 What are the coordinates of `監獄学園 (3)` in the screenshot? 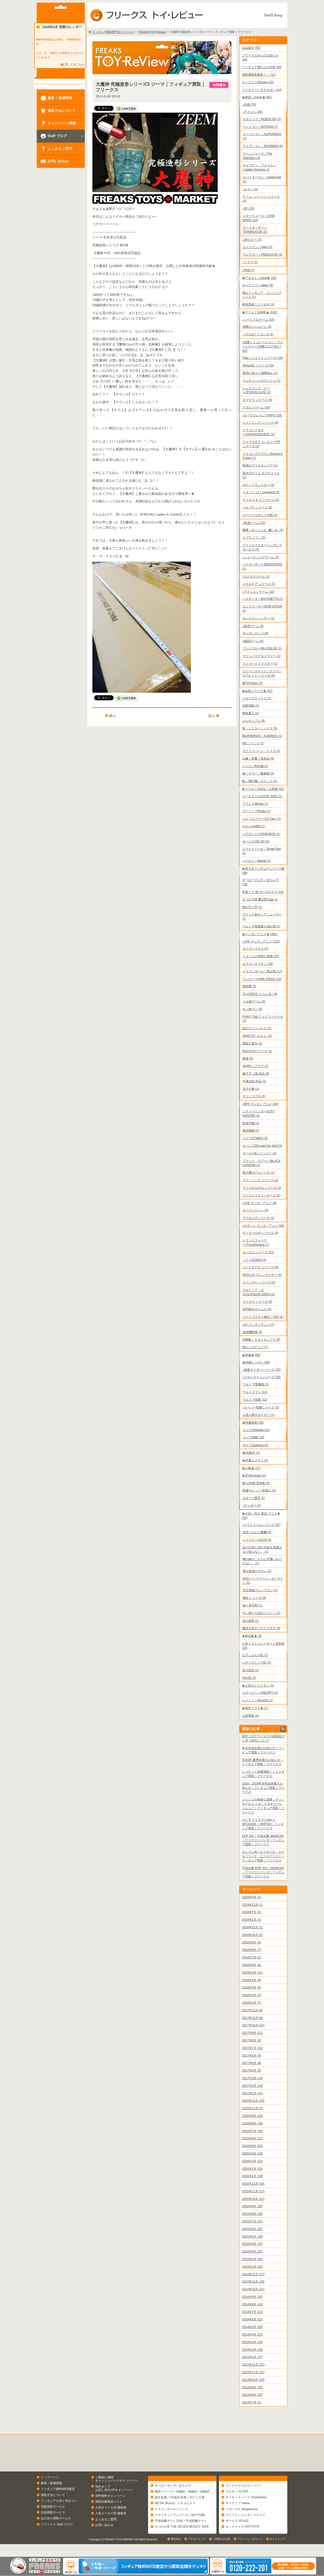 It's located at (250, 1123).